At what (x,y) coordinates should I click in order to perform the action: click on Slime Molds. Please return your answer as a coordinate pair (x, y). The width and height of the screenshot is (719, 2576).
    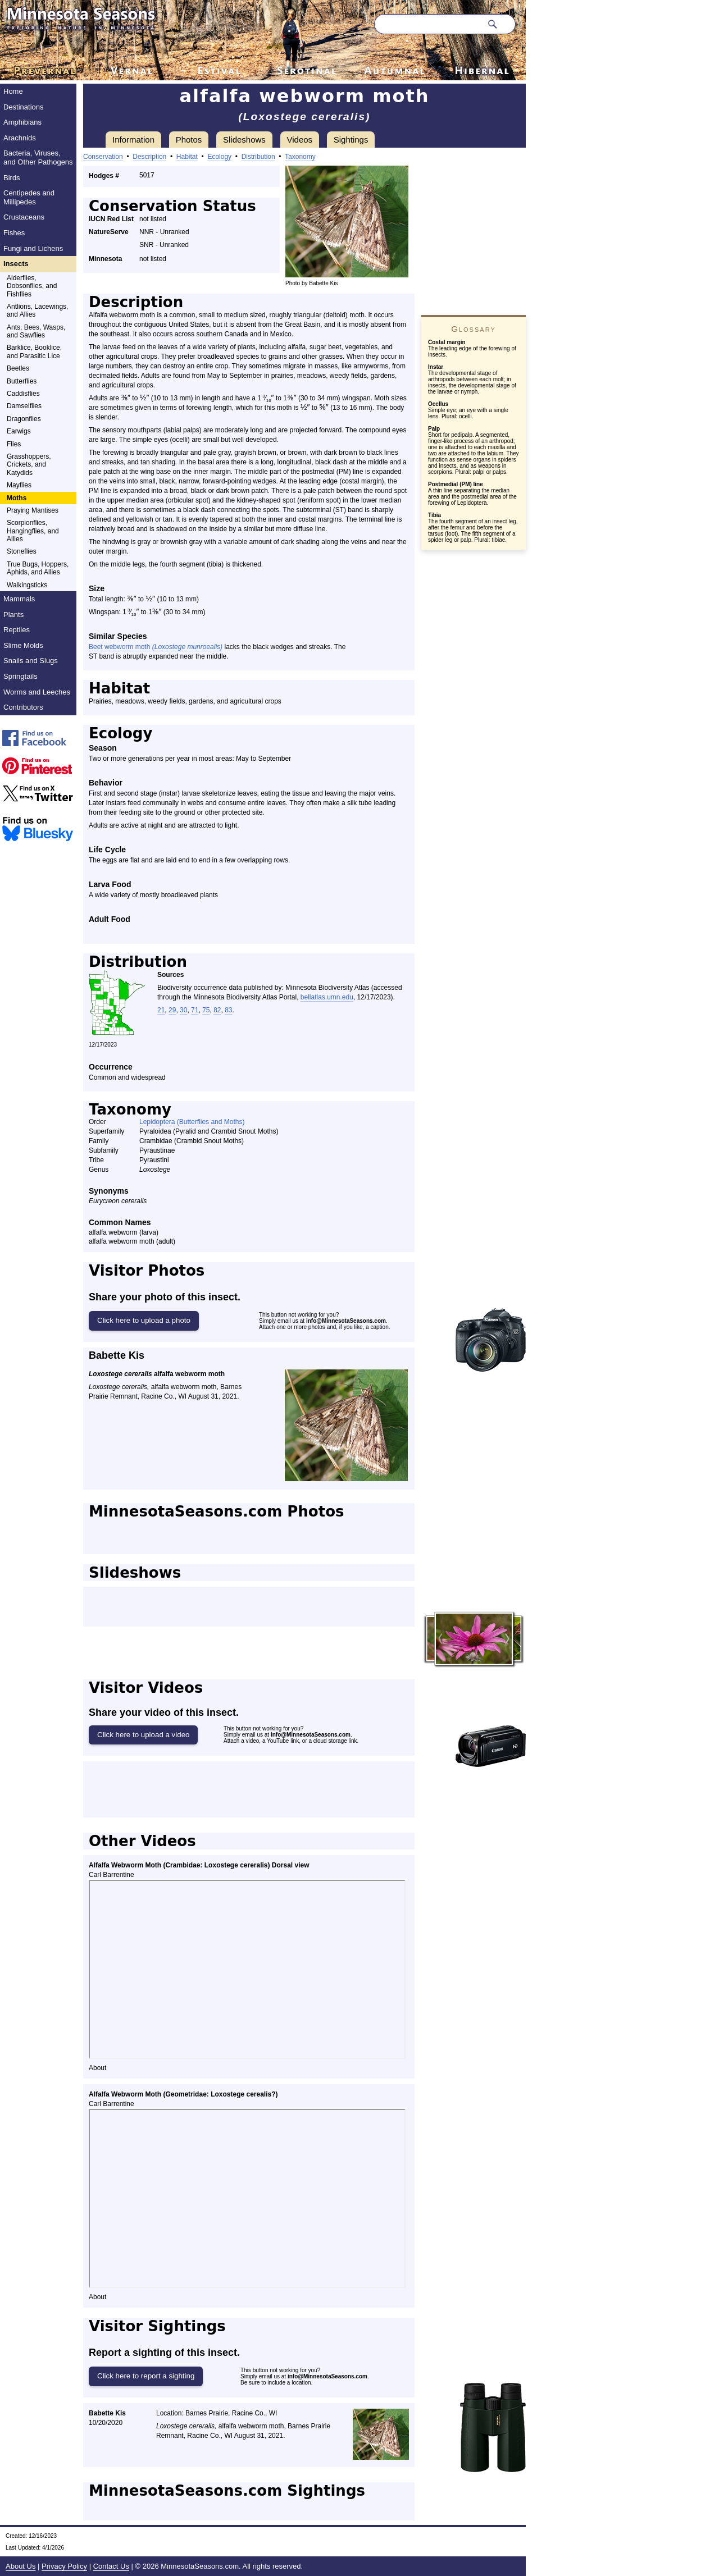
    Looking at the image, I should click on (23, 645).